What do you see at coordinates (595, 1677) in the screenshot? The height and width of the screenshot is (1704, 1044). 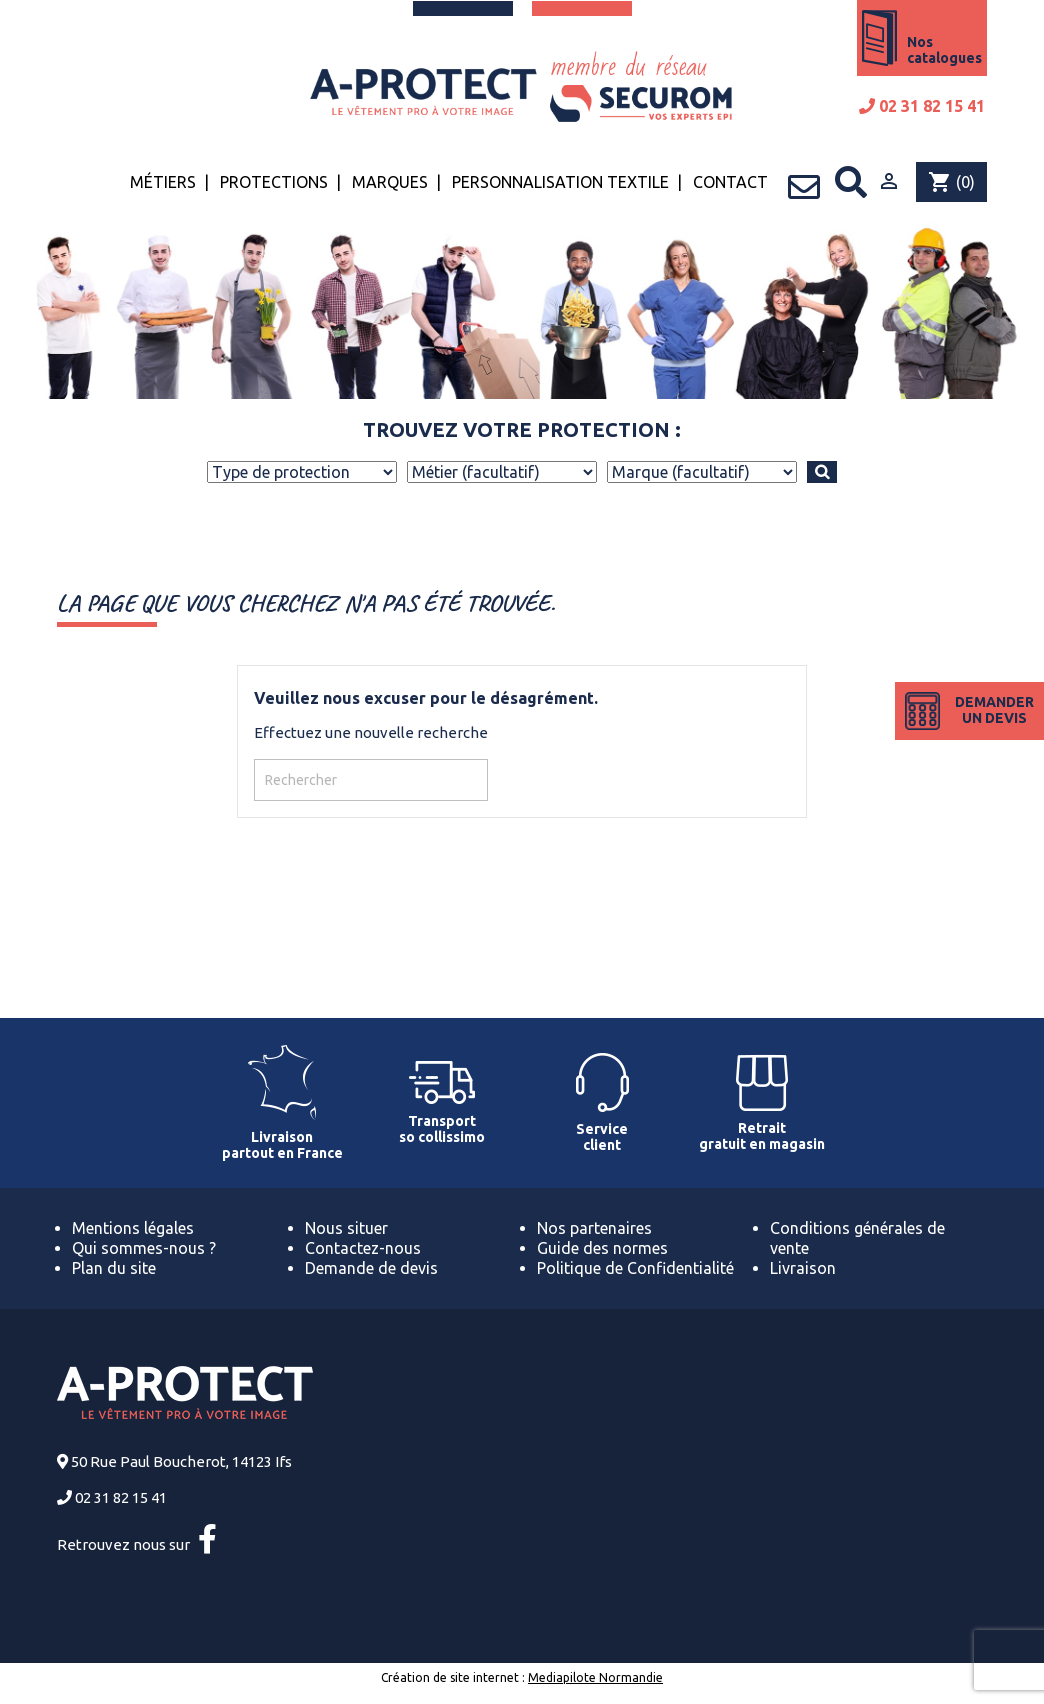 I see `Mediapilote Normandie` at bounding box center [595, 1677].